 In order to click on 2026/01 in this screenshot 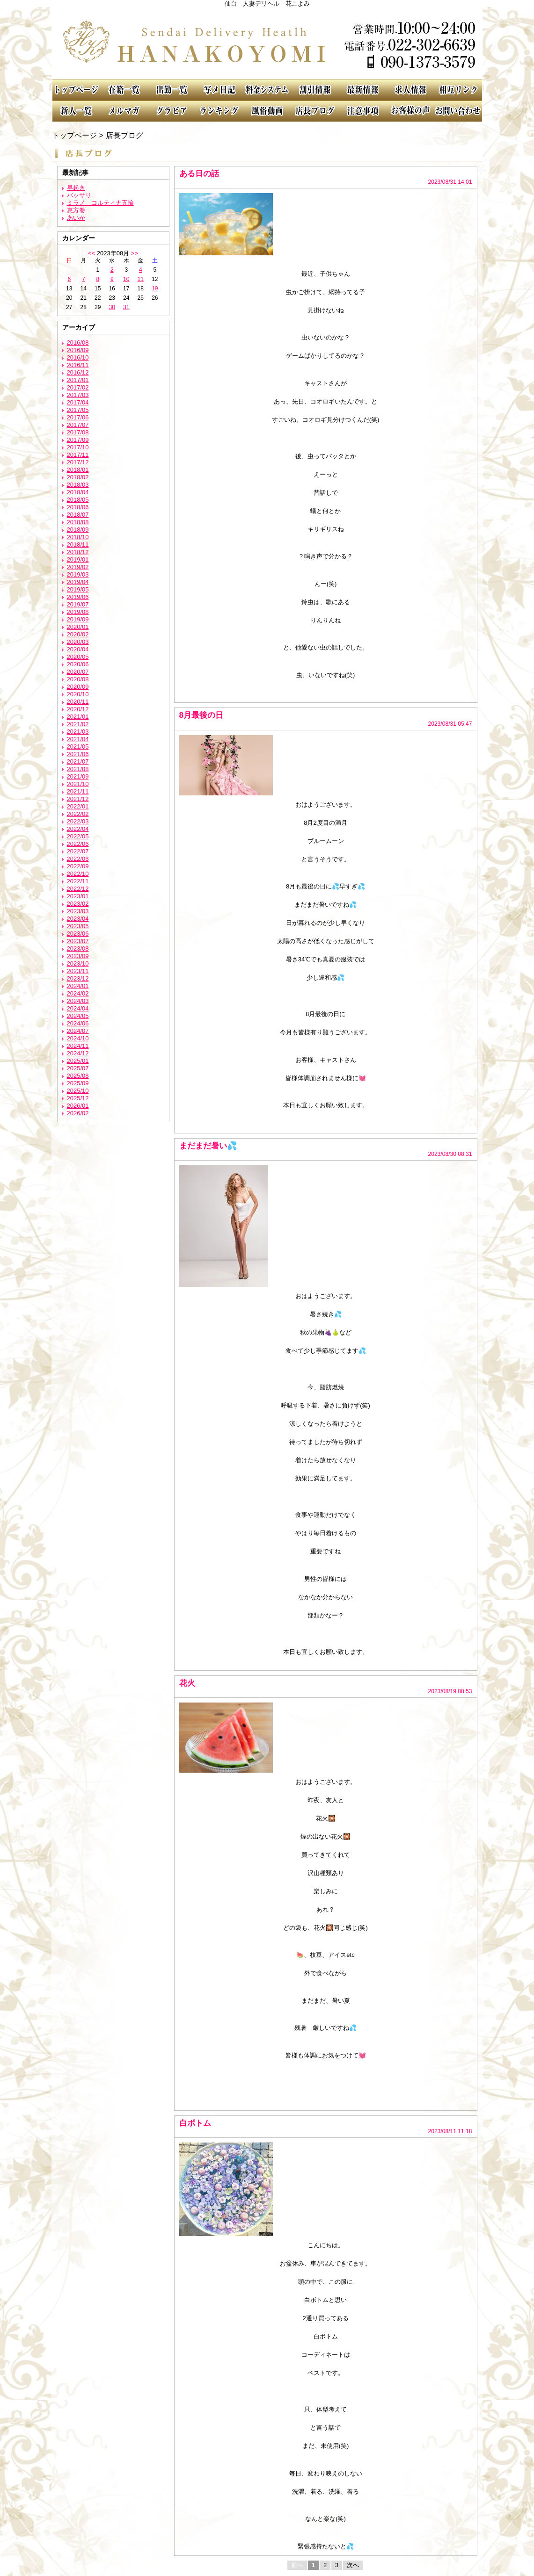, I will do `click(78, 1105)`.